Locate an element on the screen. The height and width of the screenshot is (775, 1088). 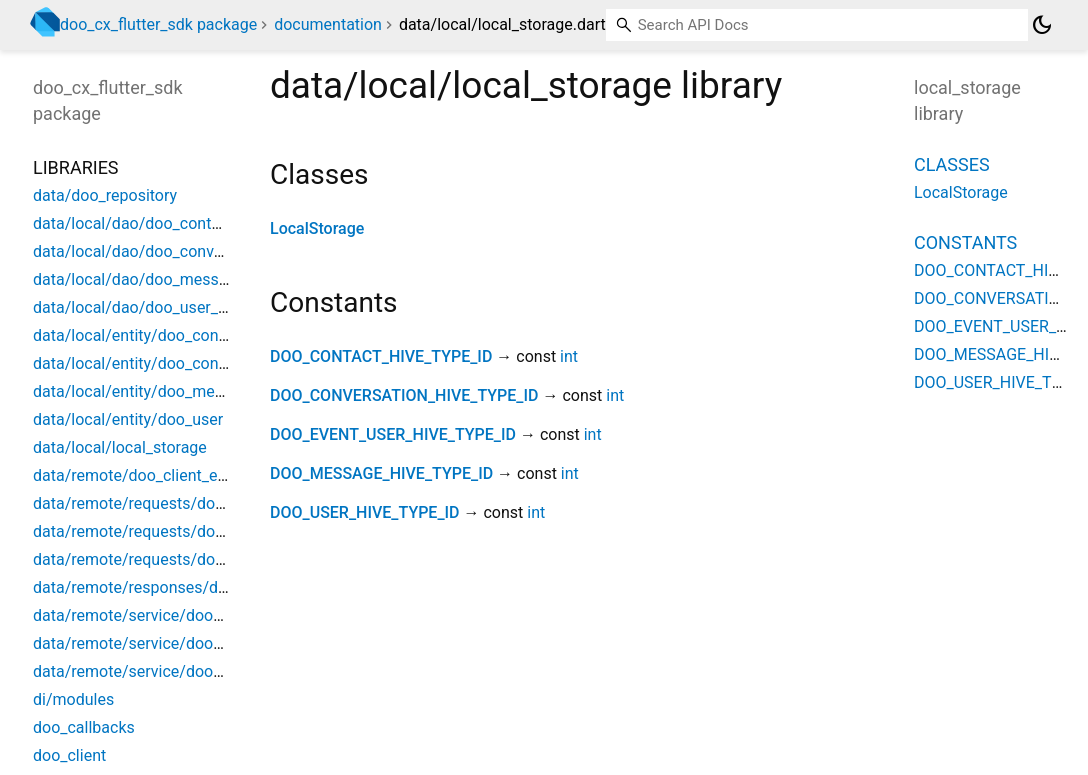
data/local/dao/doo_contact_dao is located at coordinates (150, 223).